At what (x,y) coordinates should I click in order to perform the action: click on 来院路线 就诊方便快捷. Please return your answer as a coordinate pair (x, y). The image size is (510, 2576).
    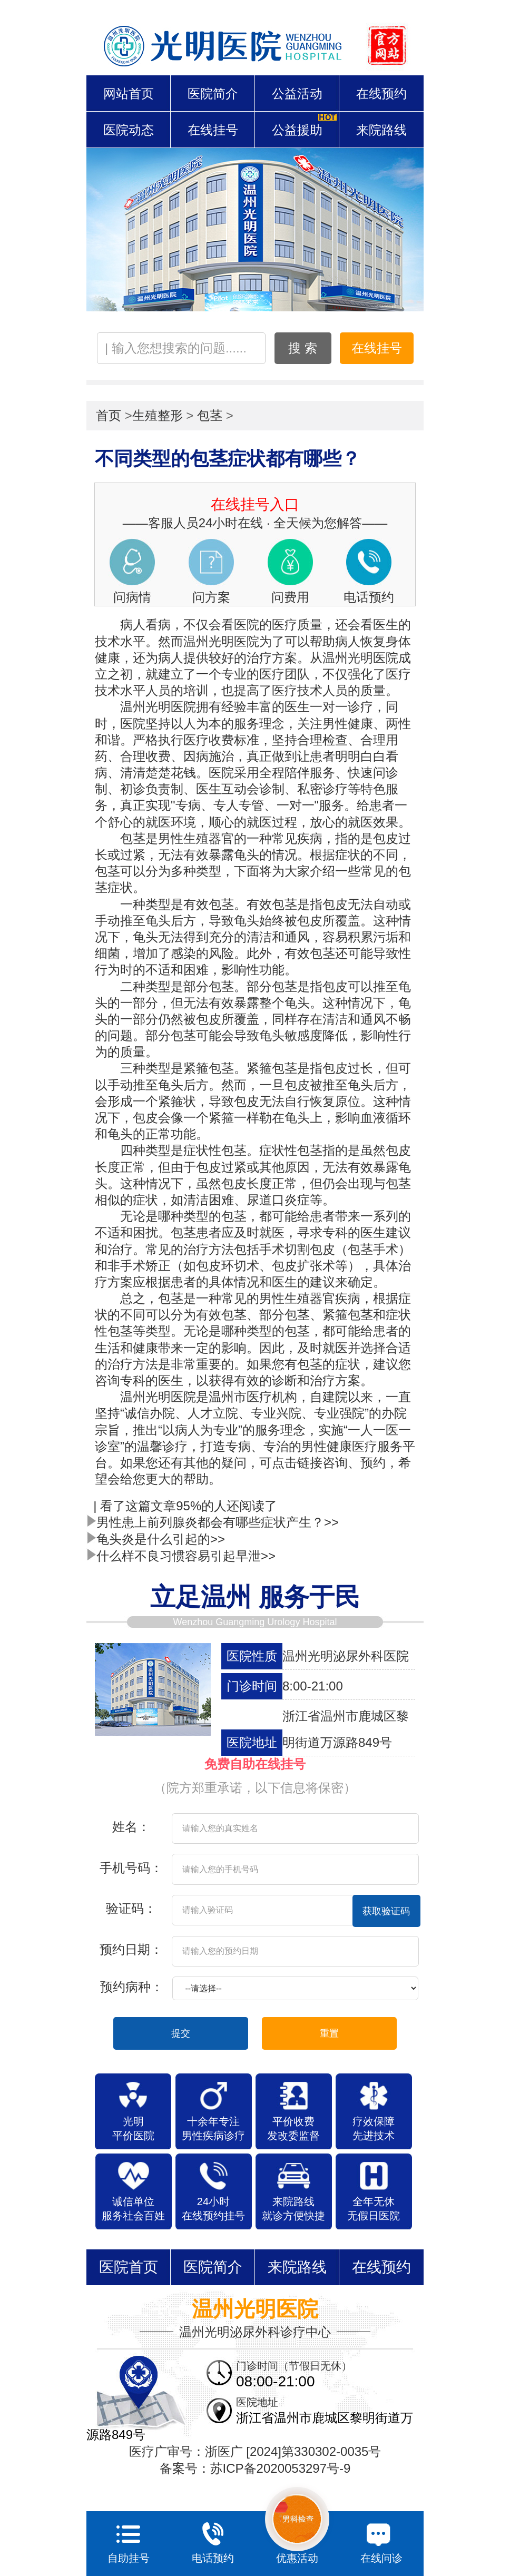
    Looking at the image, I should click on (293, 2208).